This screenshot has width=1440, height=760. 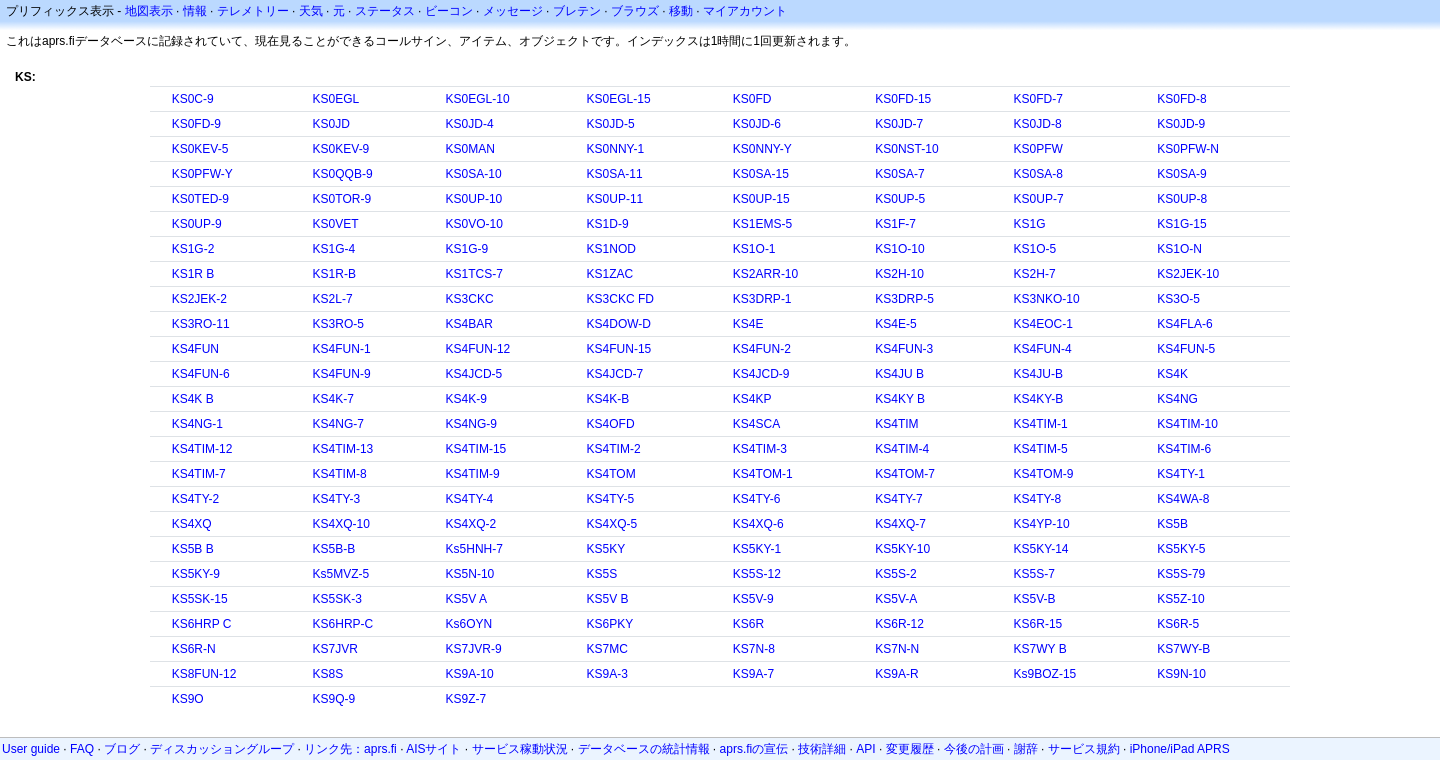 What do you see at coordinates (762, 349) in the screenshot?
I see `KS4FUN-2` at bounding box center [762, 349].